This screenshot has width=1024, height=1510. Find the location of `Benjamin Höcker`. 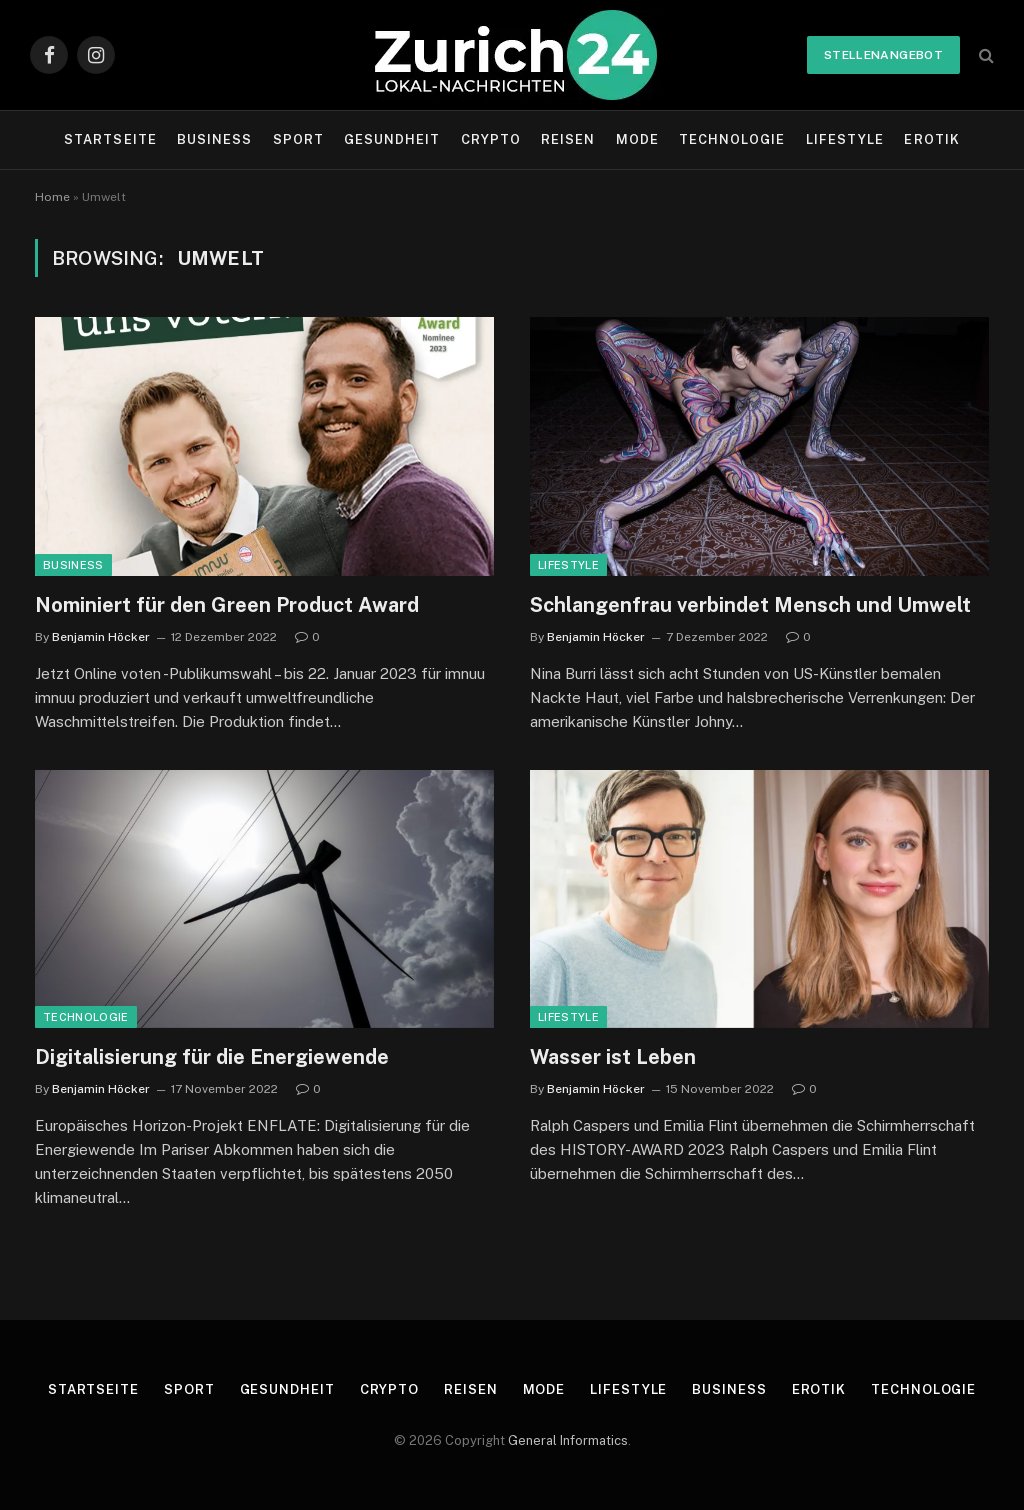

Benjamin Höcker is located at coordinates (101, 637).